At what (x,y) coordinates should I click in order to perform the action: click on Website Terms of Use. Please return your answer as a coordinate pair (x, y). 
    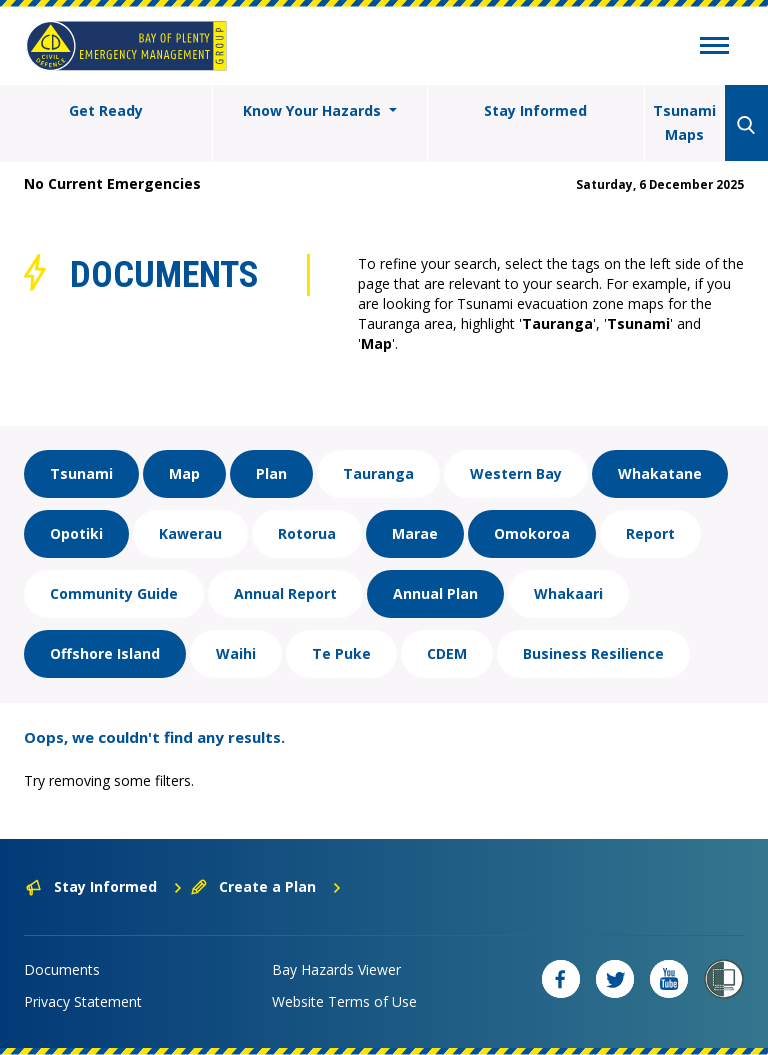
    Looking at the image, I should click on (344, 1001).